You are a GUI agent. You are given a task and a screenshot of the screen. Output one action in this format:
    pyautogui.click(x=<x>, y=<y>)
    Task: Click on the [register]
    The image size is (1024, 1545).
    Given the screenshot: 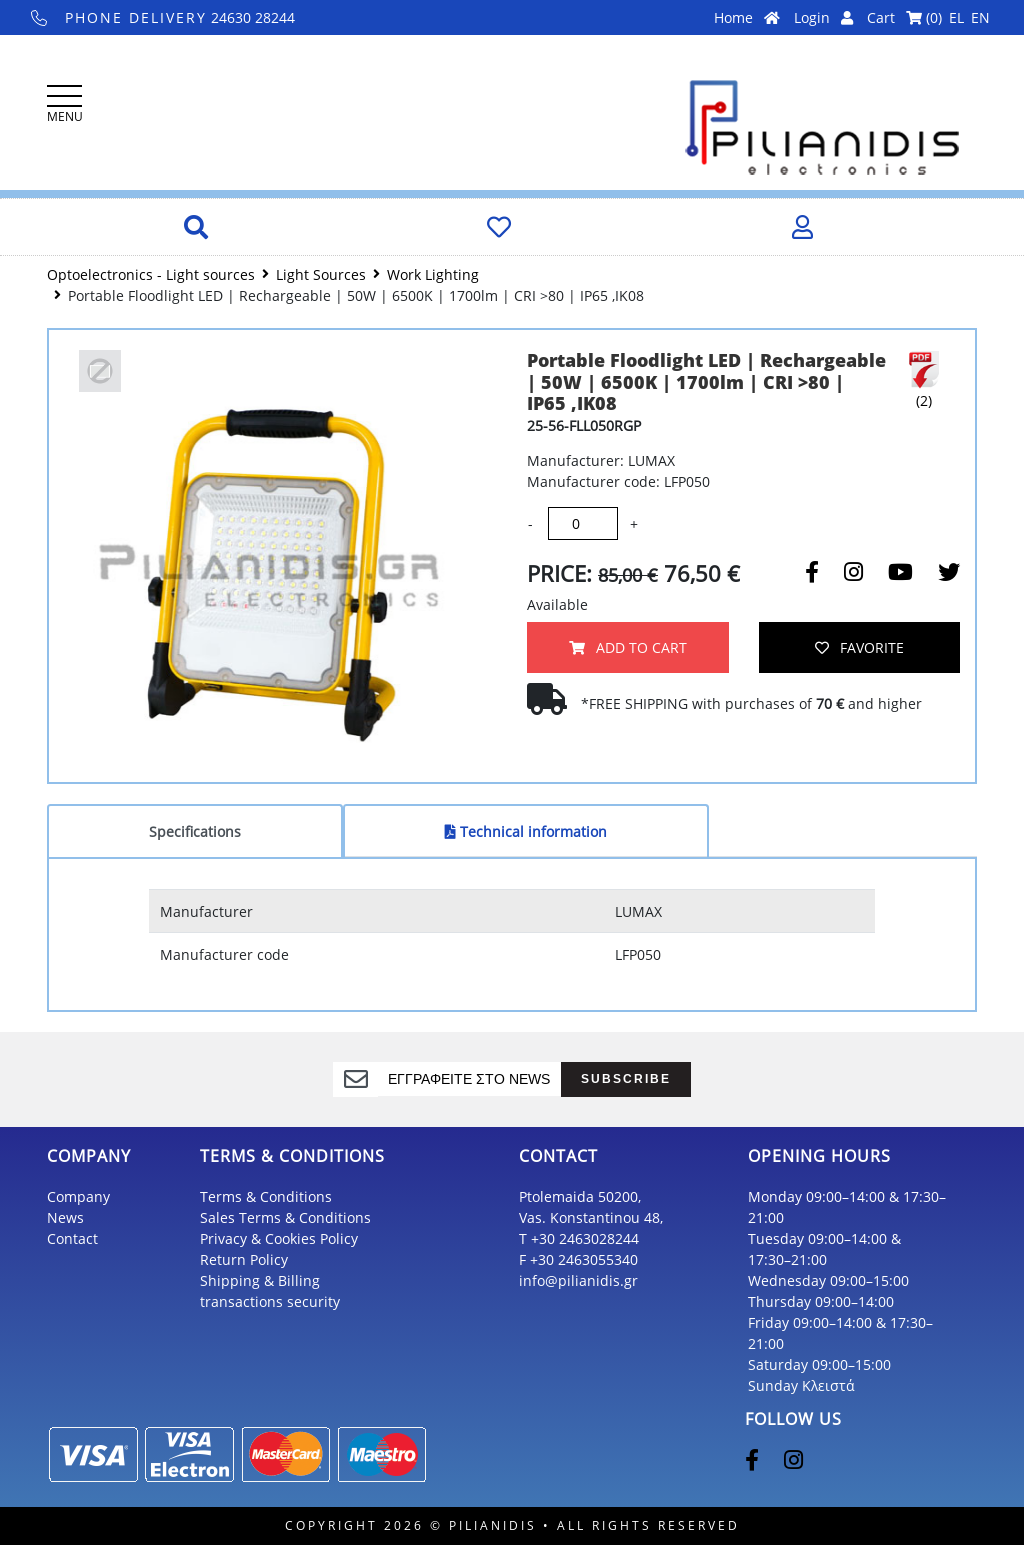 What is the action you would take?
    pyautogui.click(x=469, y=1079)
    